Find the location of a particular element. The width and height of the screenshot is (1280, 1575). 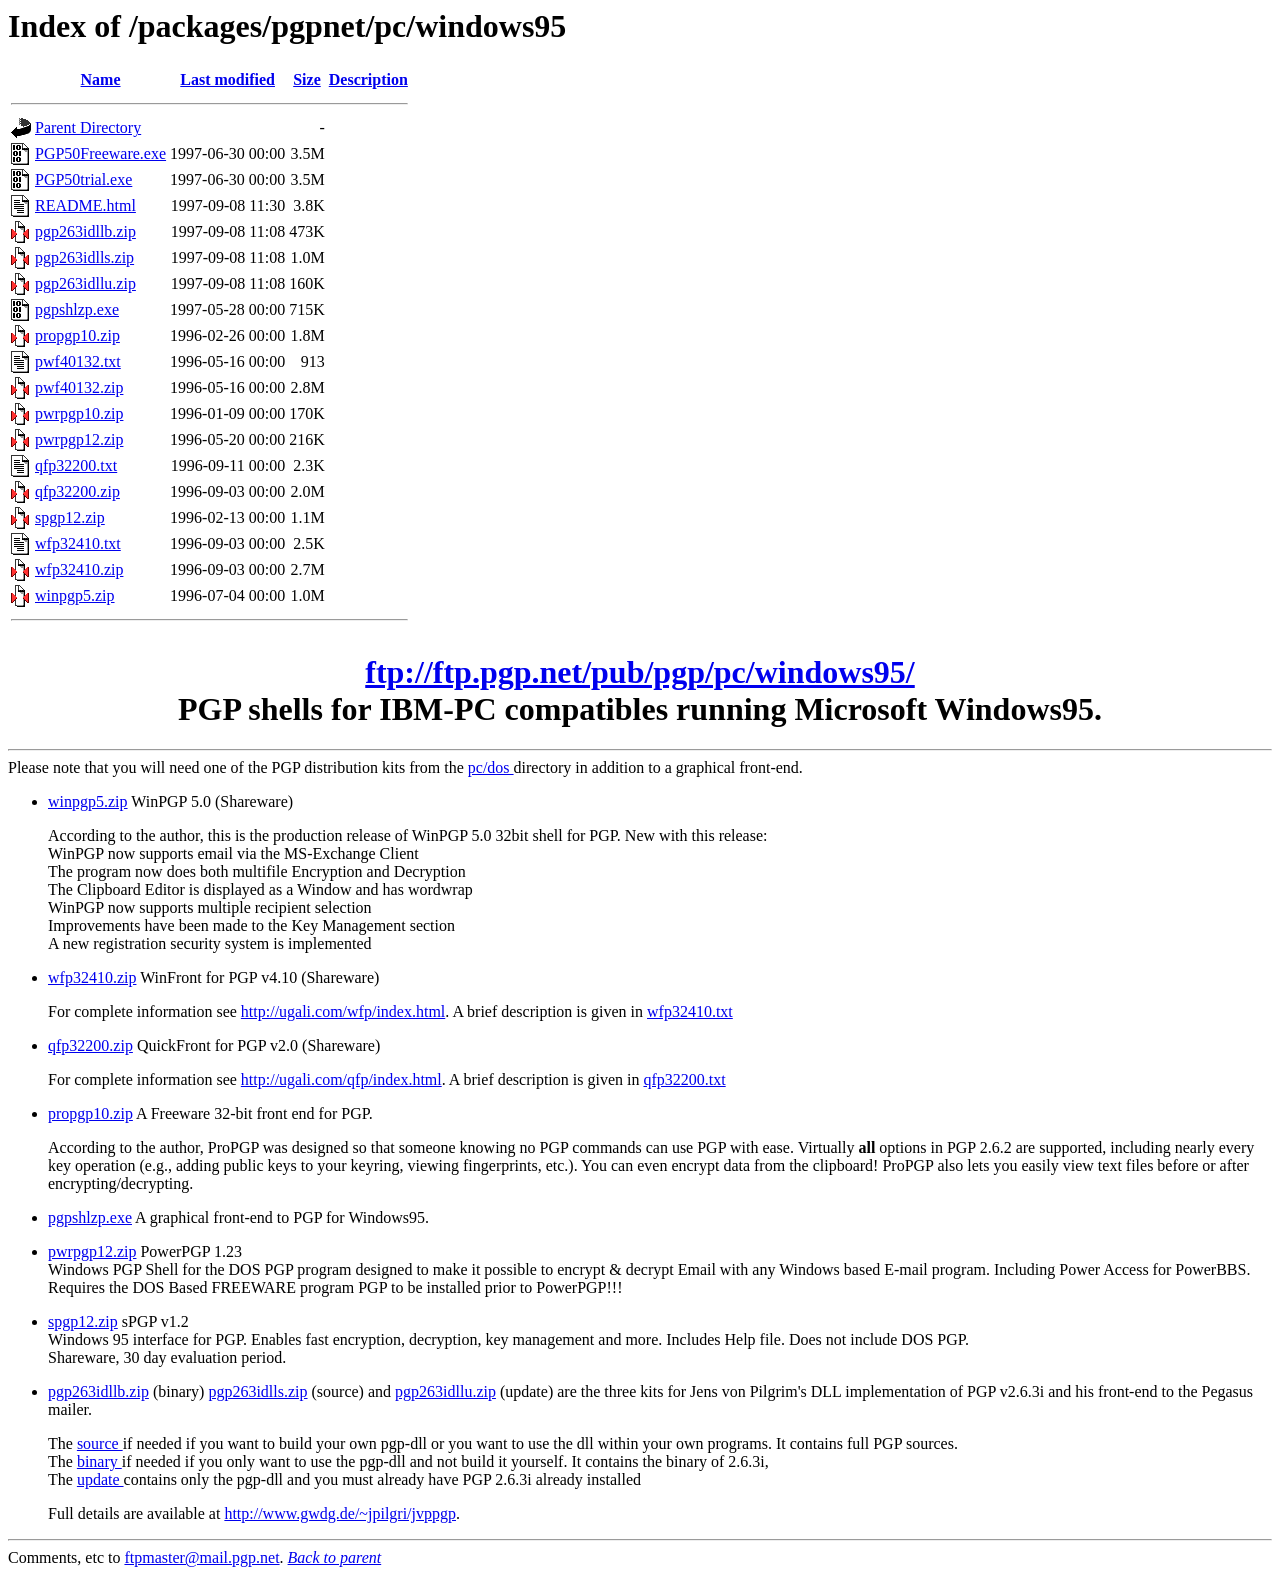

http://ugali.com/qfp/index.html is located at coordinates (341, 1079).